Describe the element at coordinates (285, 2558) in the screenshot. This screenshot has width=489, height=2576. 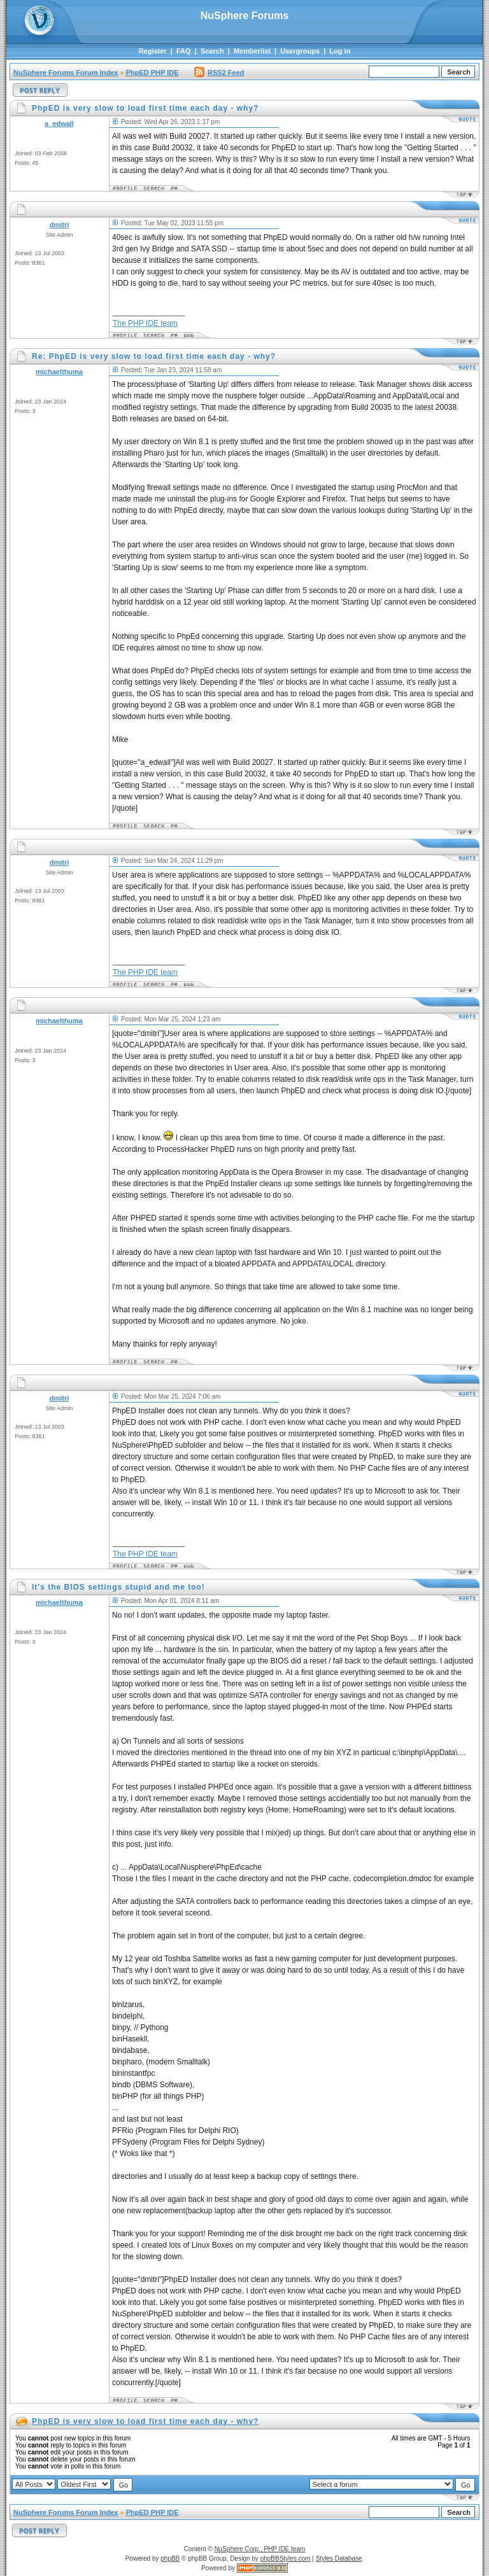
I see `phpBBStyles.com` at that location.